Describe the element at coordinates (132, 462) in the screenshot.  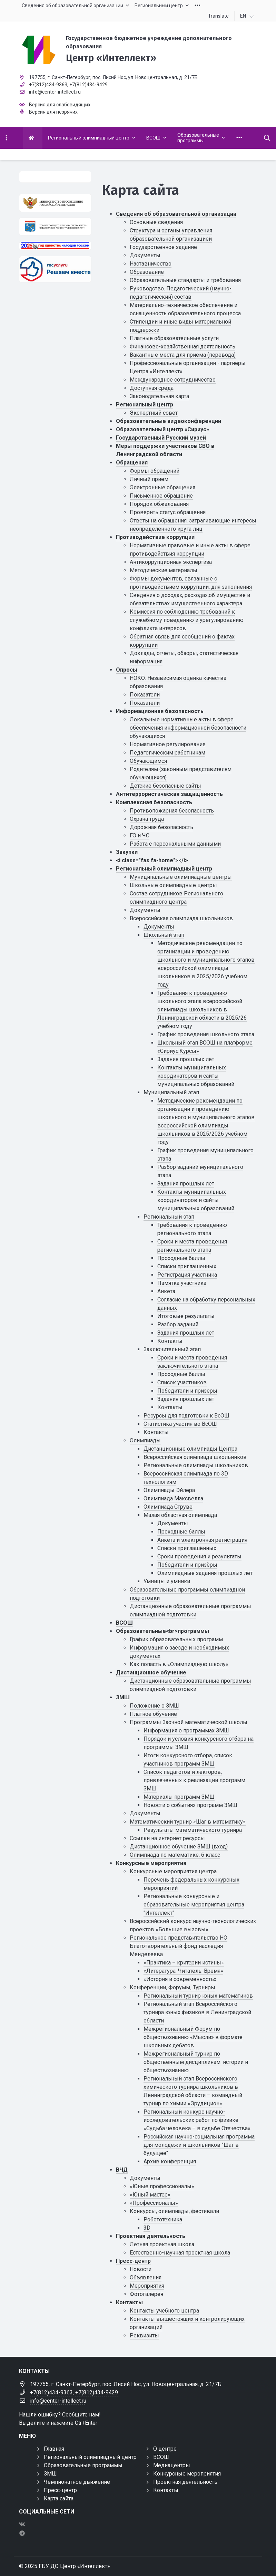
I see `Обращения` at that location.